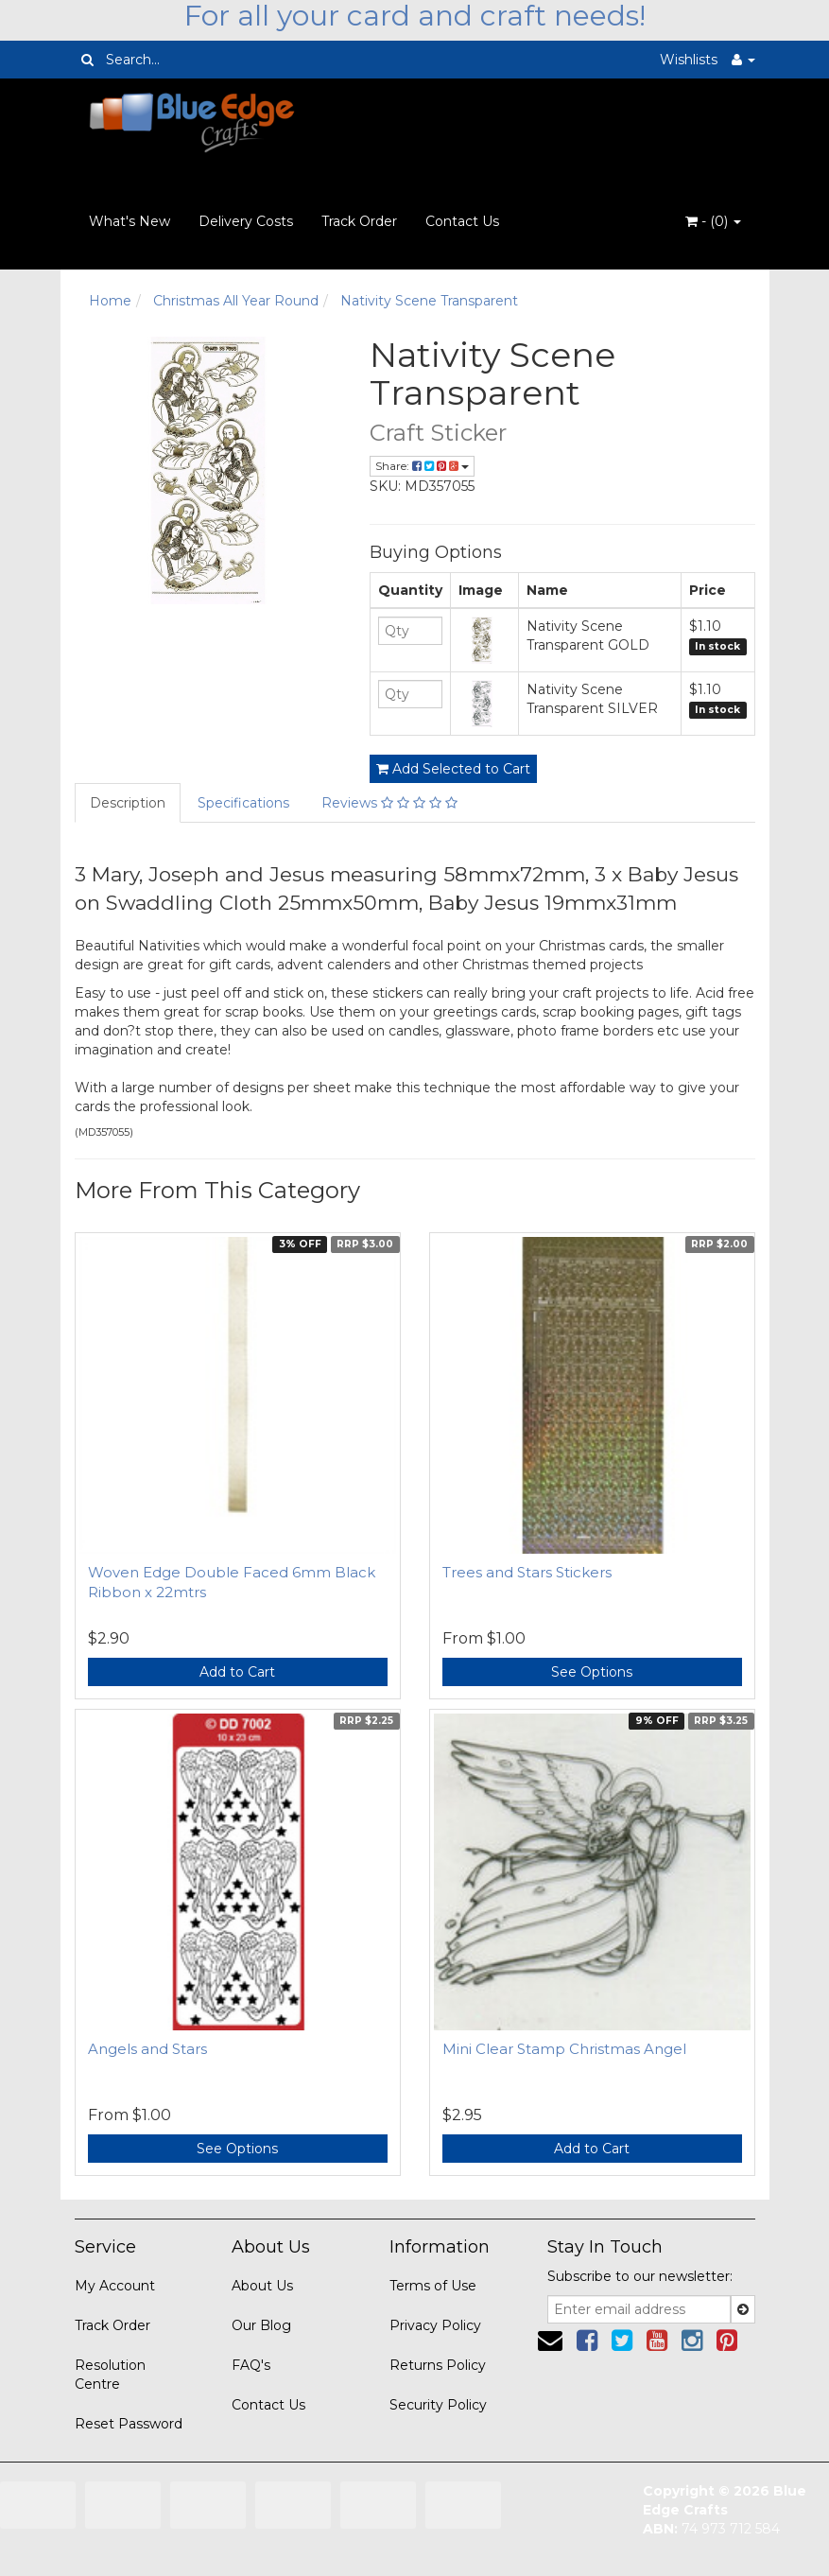 This screenshot has height=2576, width=829. What do you see at coordinates (246, 221) in the screenshot?
I see `Delivery Costs` at bounding box center [246, 221].